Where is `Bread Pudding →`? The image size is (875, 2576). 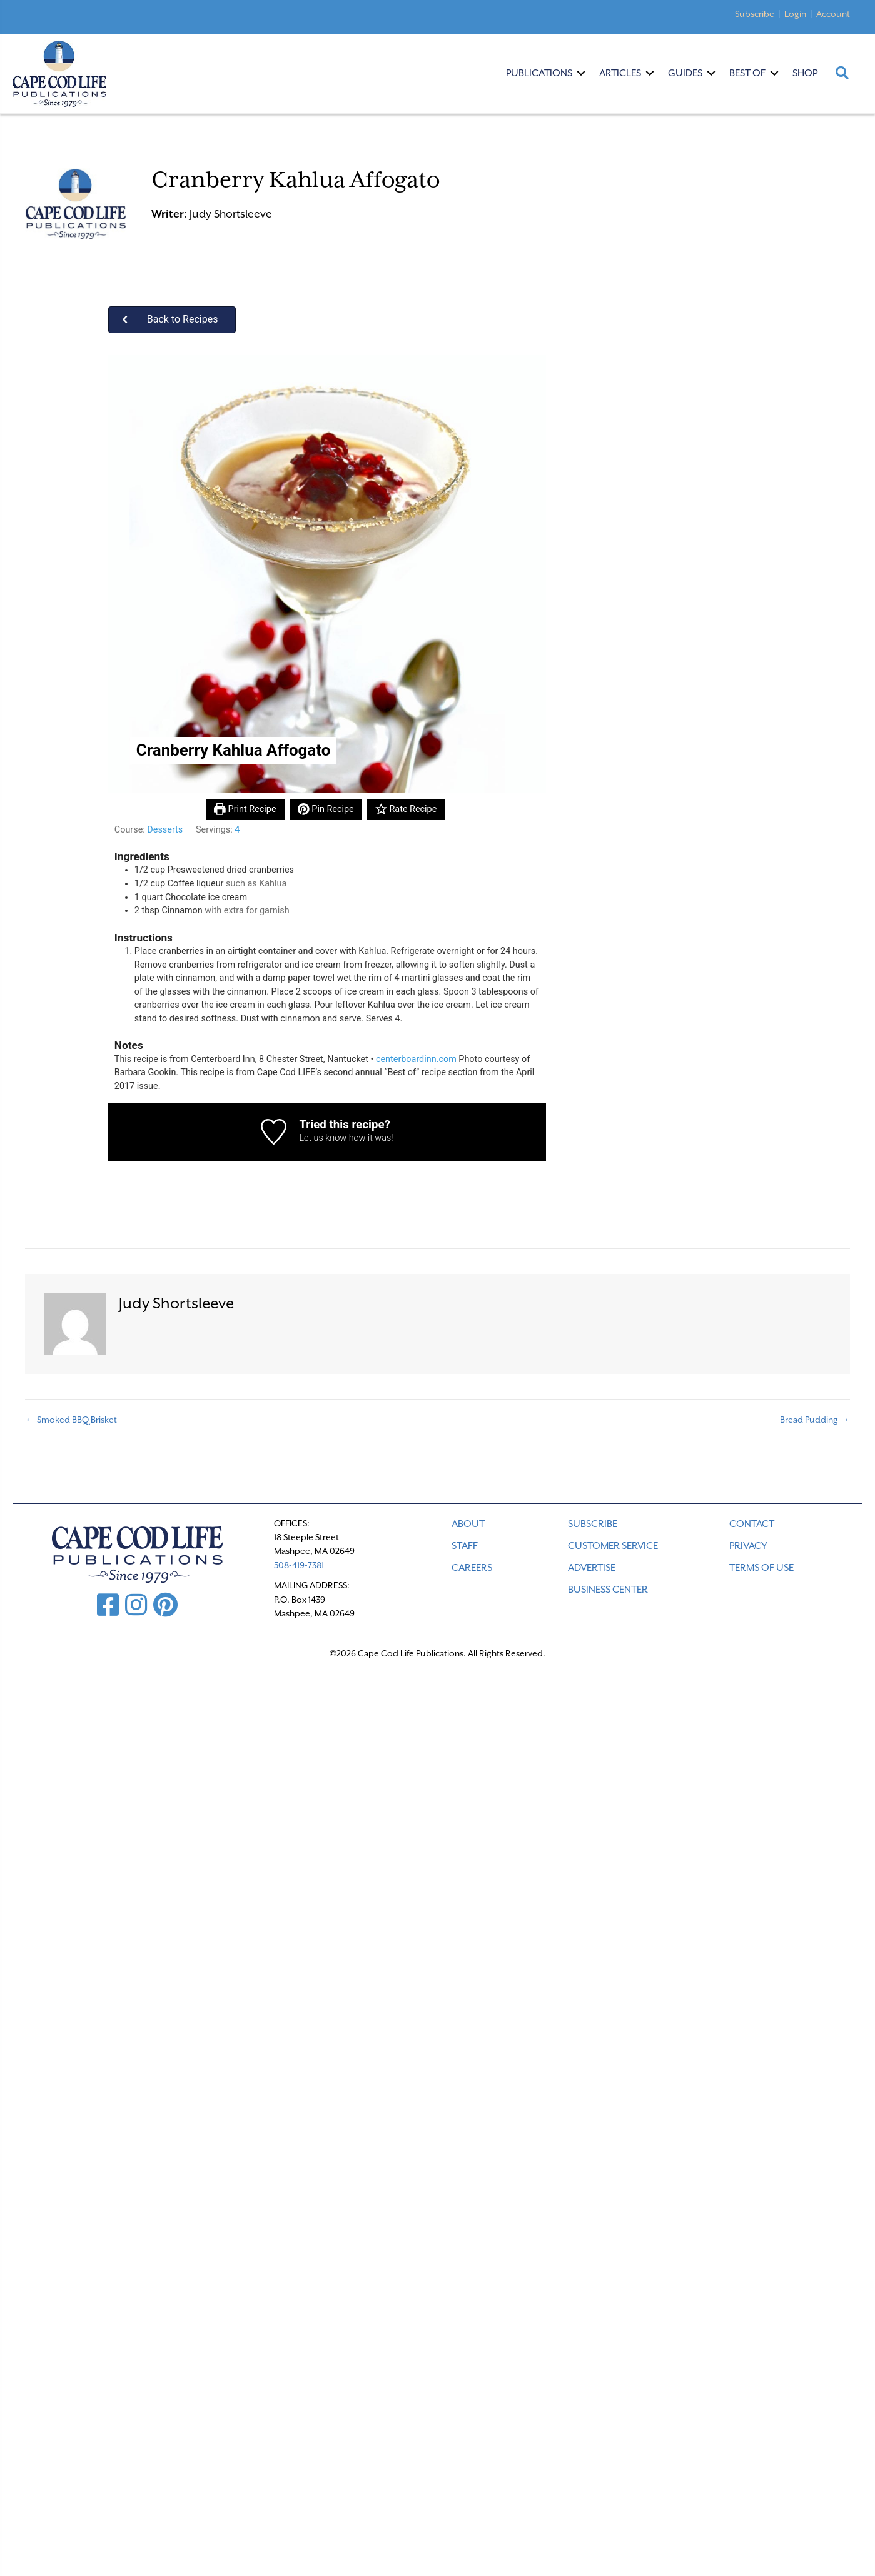
Bread Pudding → is located at coordinates (815, 1420).